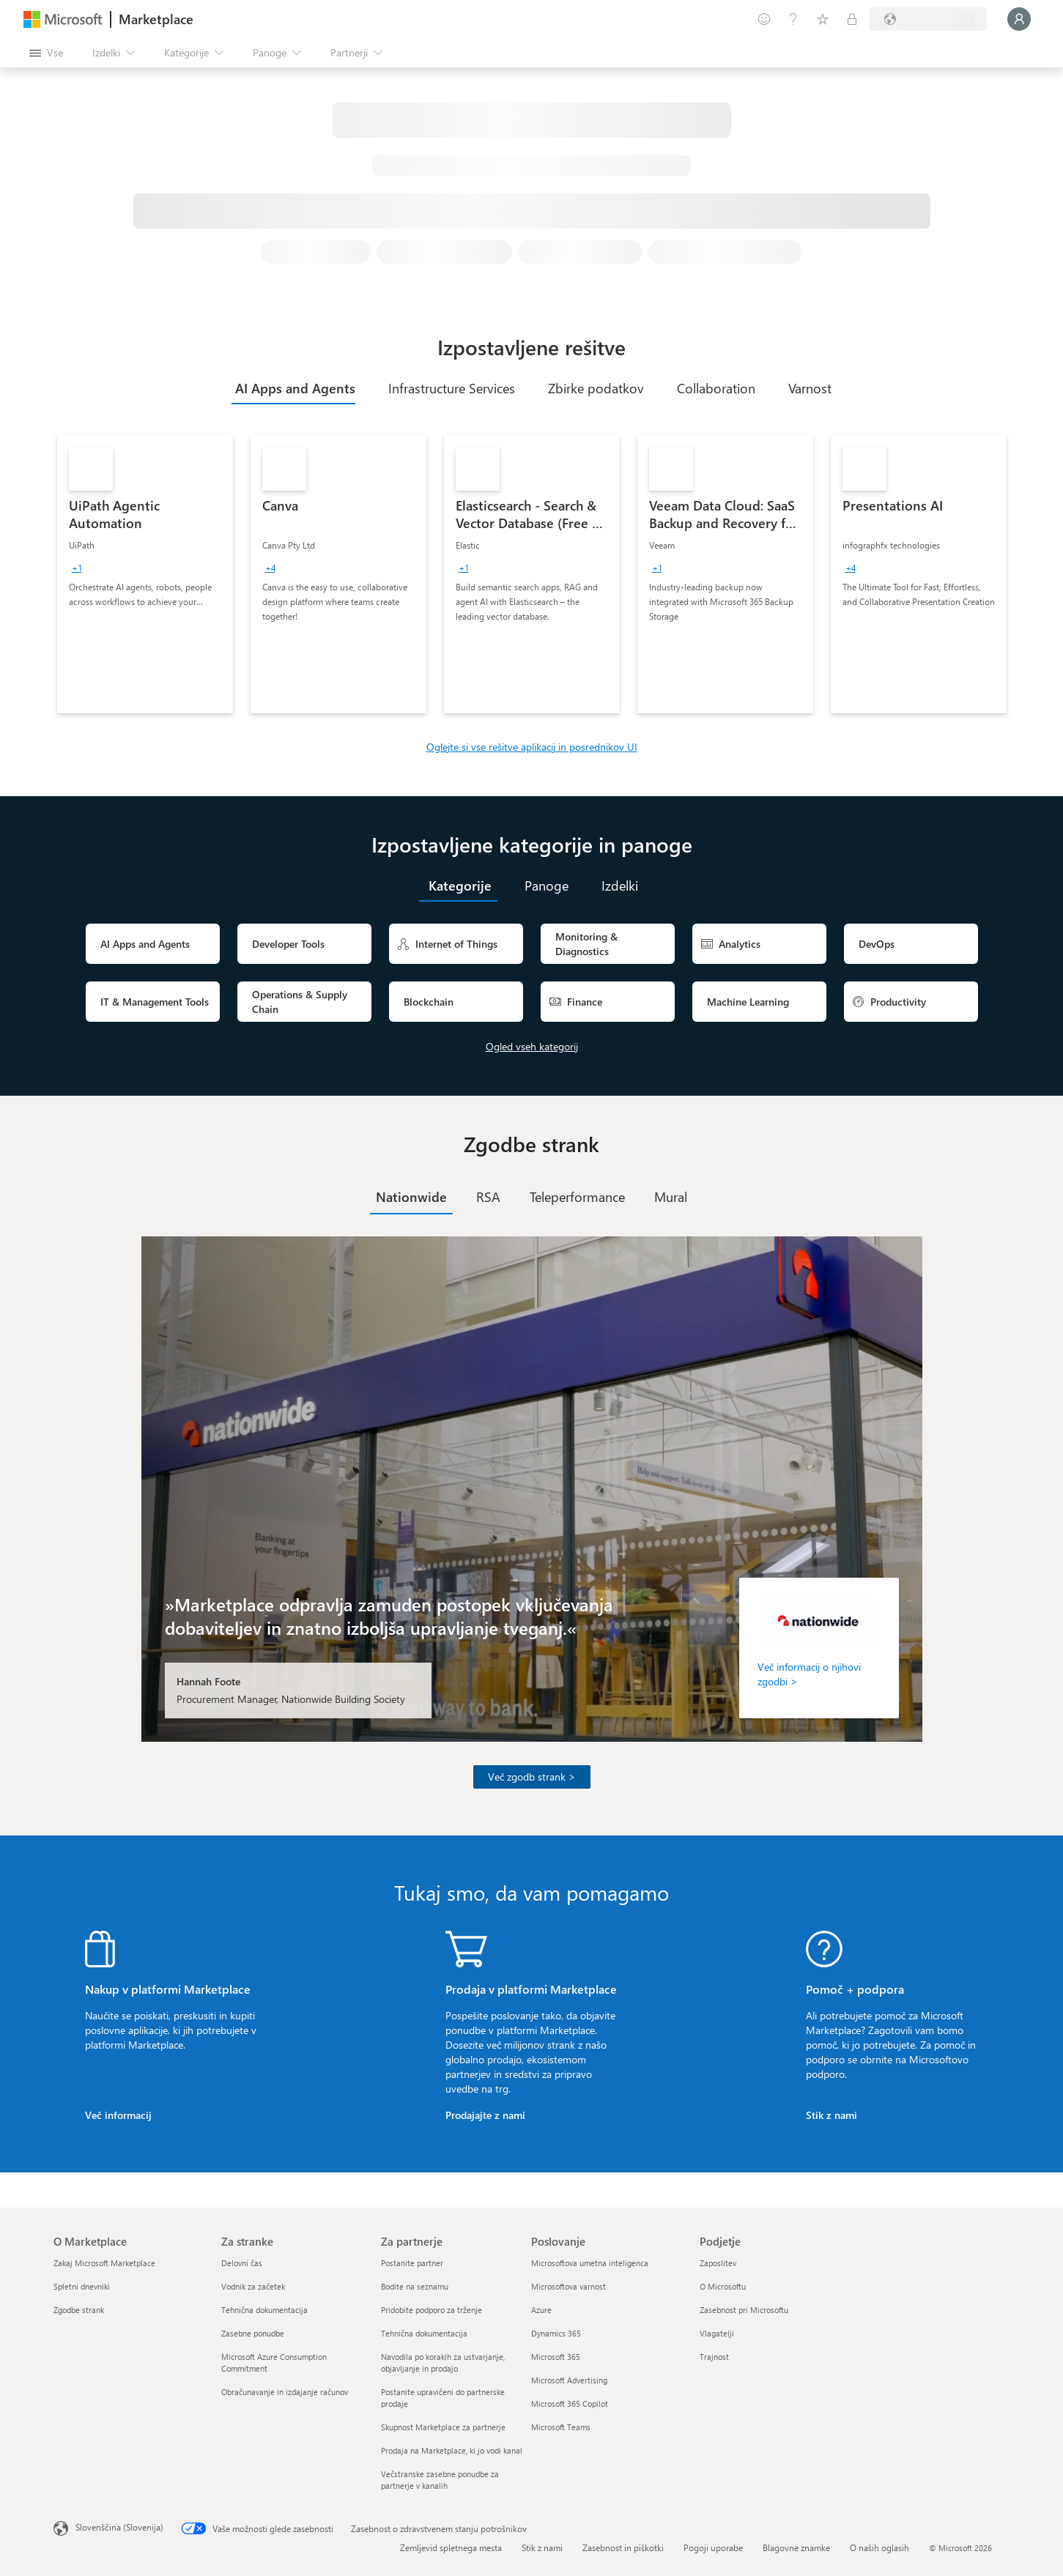 The image size is (1063, 2576). What do you see at coordinates (252, 2333) in the screenshot?
I see `Zasebne ponudbe [Zasebne ponudbe Za stranke]` at bounding box center [252, 2333].